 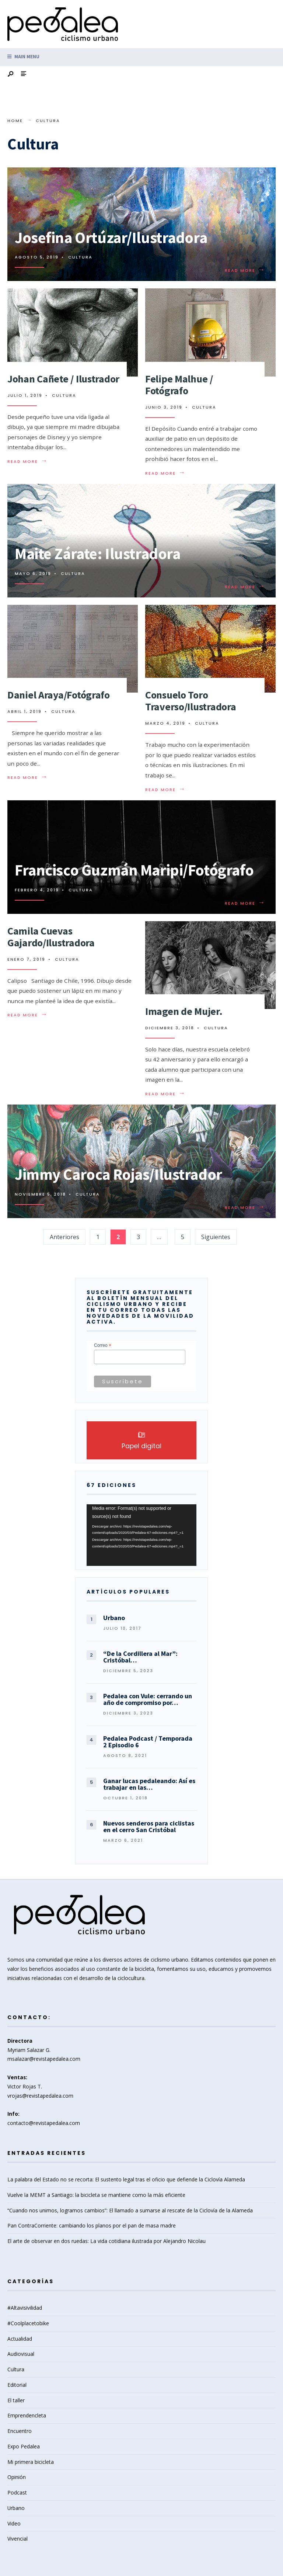 What do you see at coordinates (130, 2210) in the screenshot?
I see `“Cuando nos unimos, logramos cambios”: El llamado a sumarse al rescate de la Ciclovía de la Alameda` at bounding box center [130, 2210].